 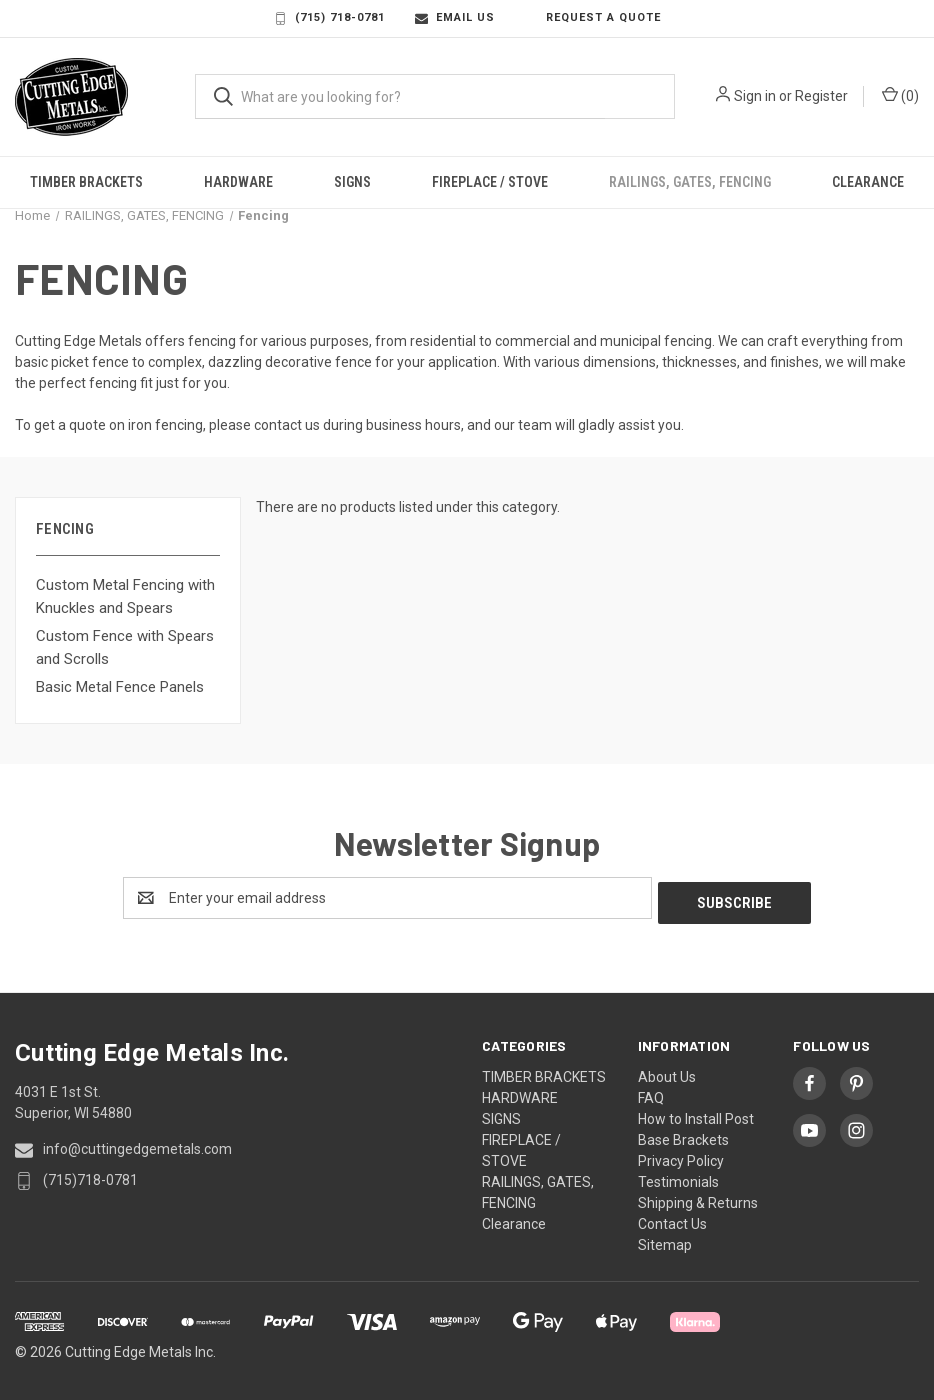 I want to click on Sitemap, so click(x=665, y=1240).